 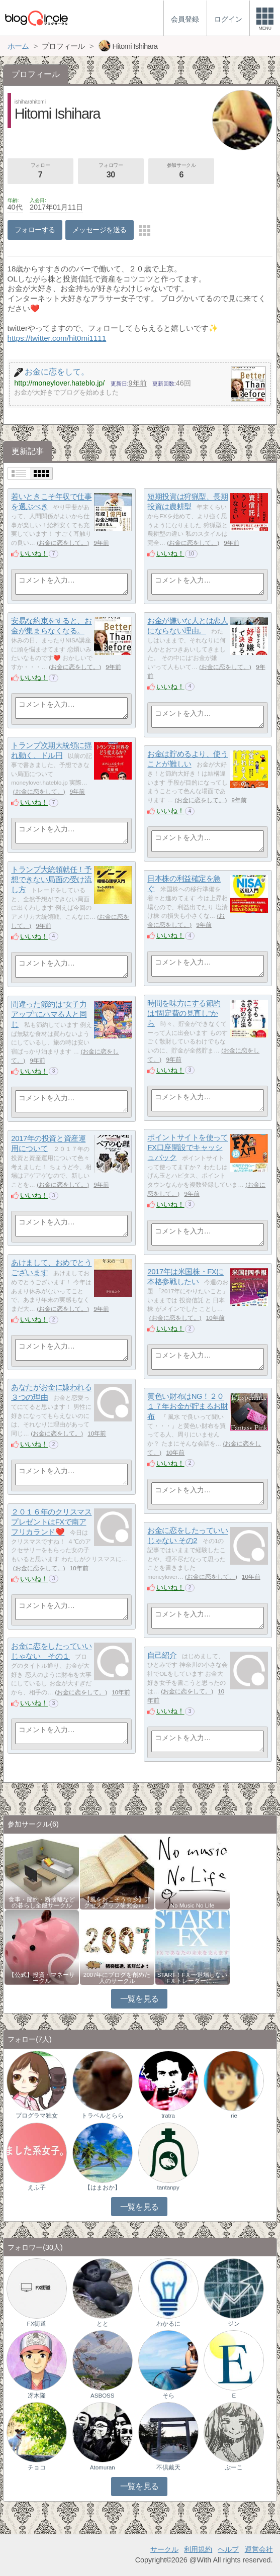 I want to click on 不倶戴天, so click(x=168, y=2467).